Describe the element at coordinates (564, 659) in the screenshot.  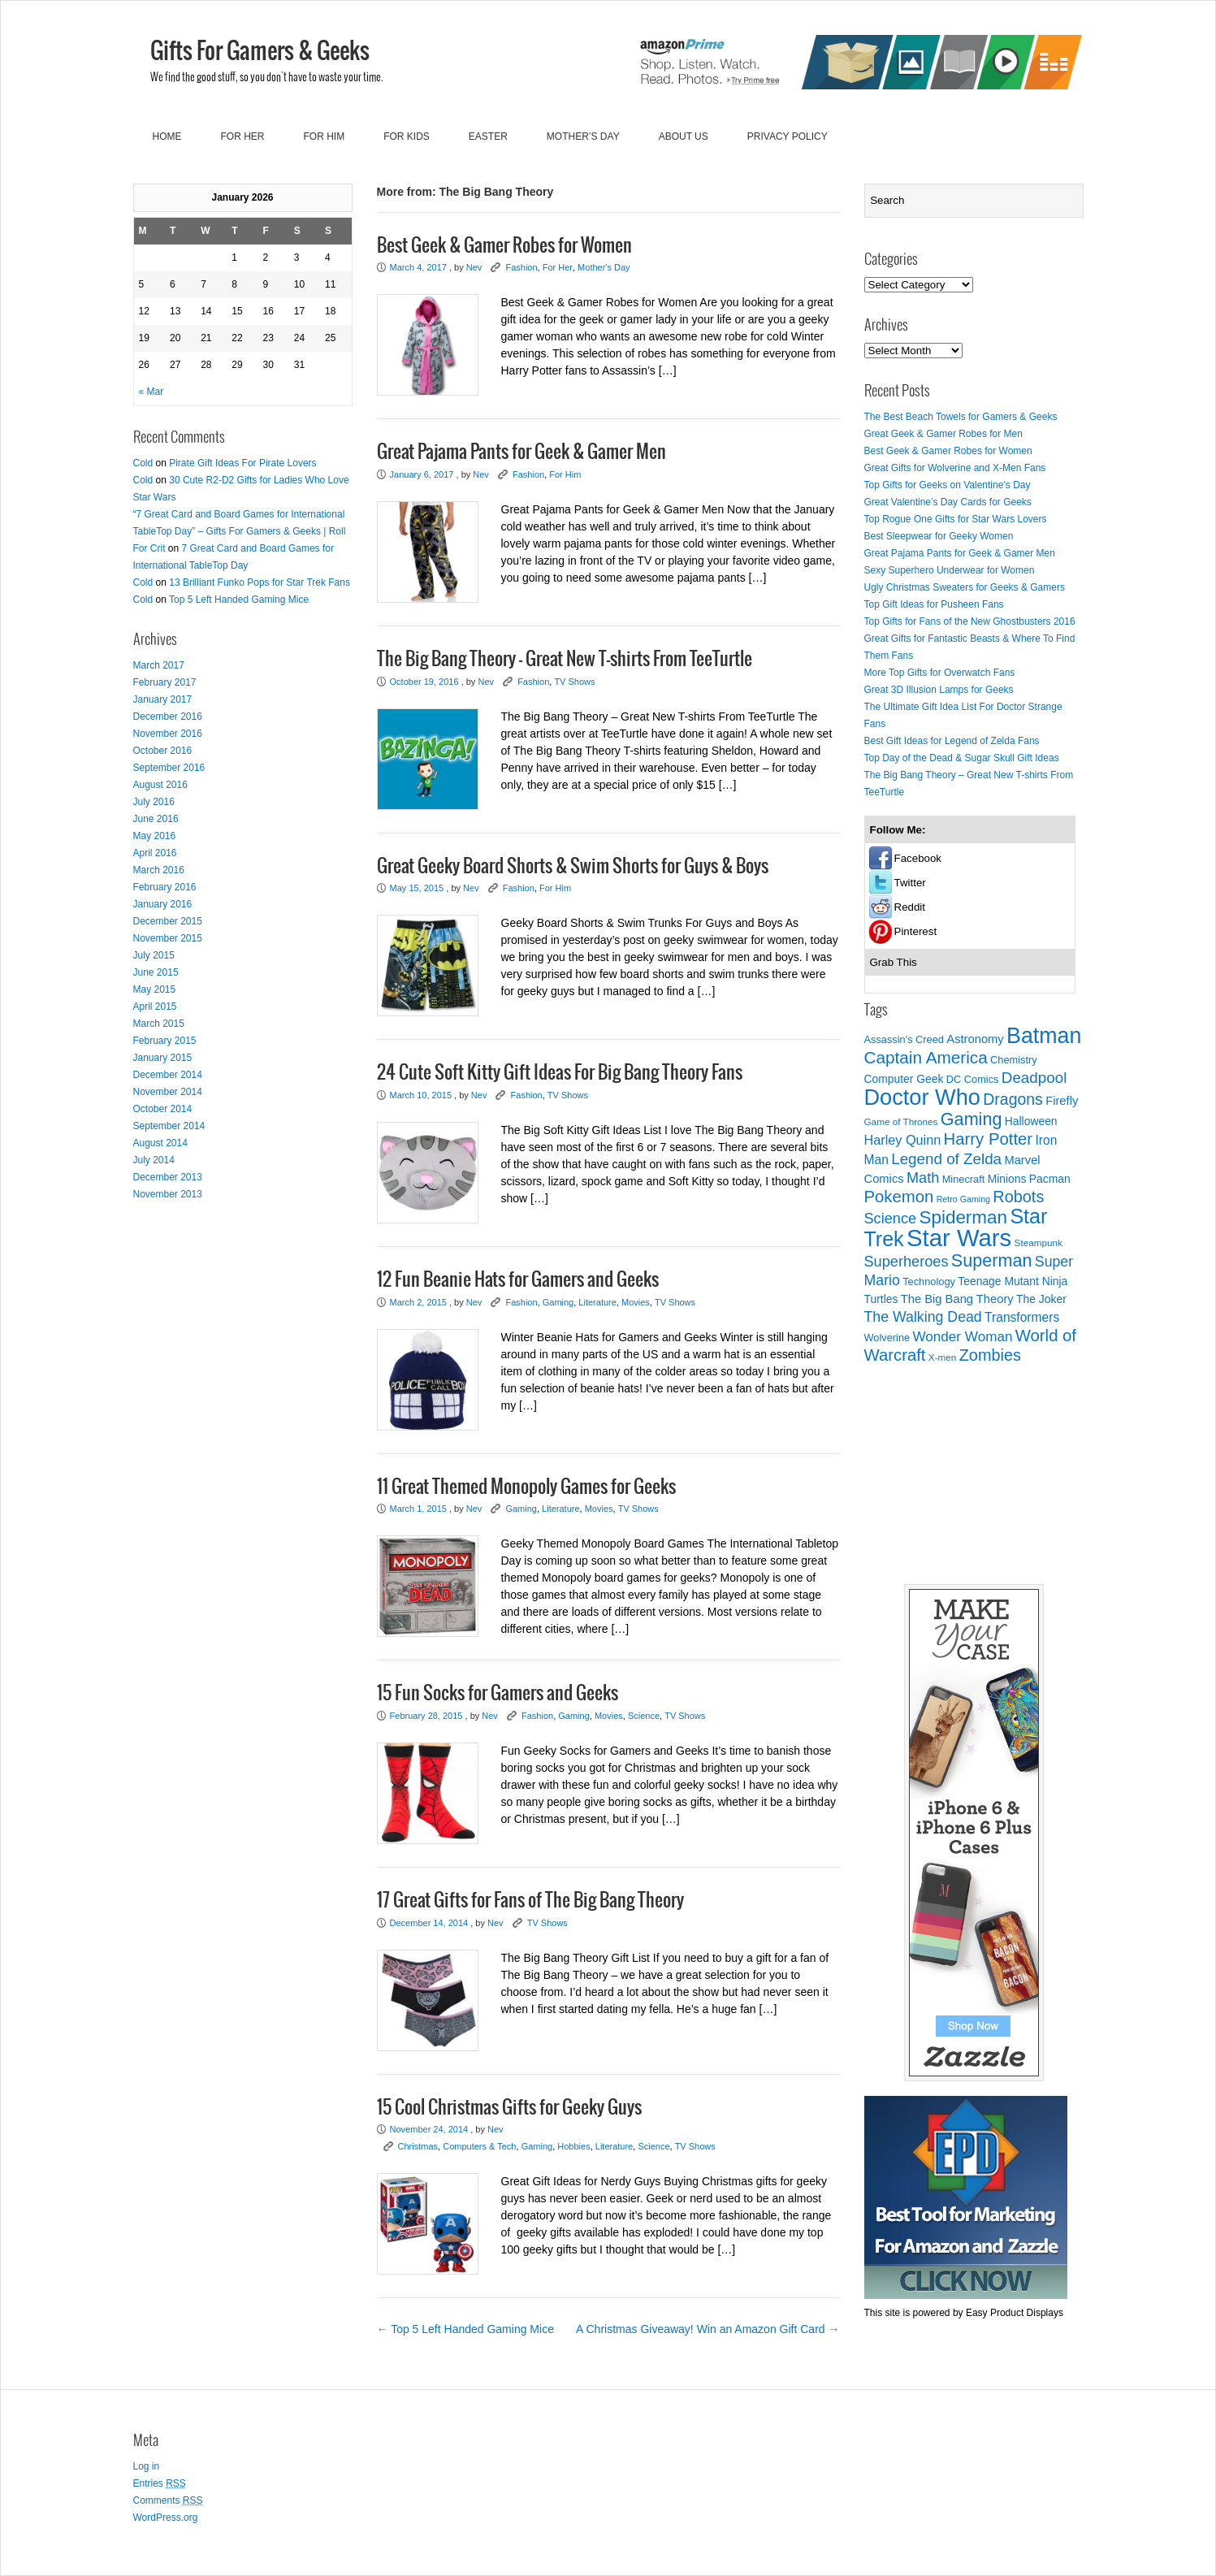
I see `The Big Bang Theory – Great New T-shirts From TeeTurtle` at that location.